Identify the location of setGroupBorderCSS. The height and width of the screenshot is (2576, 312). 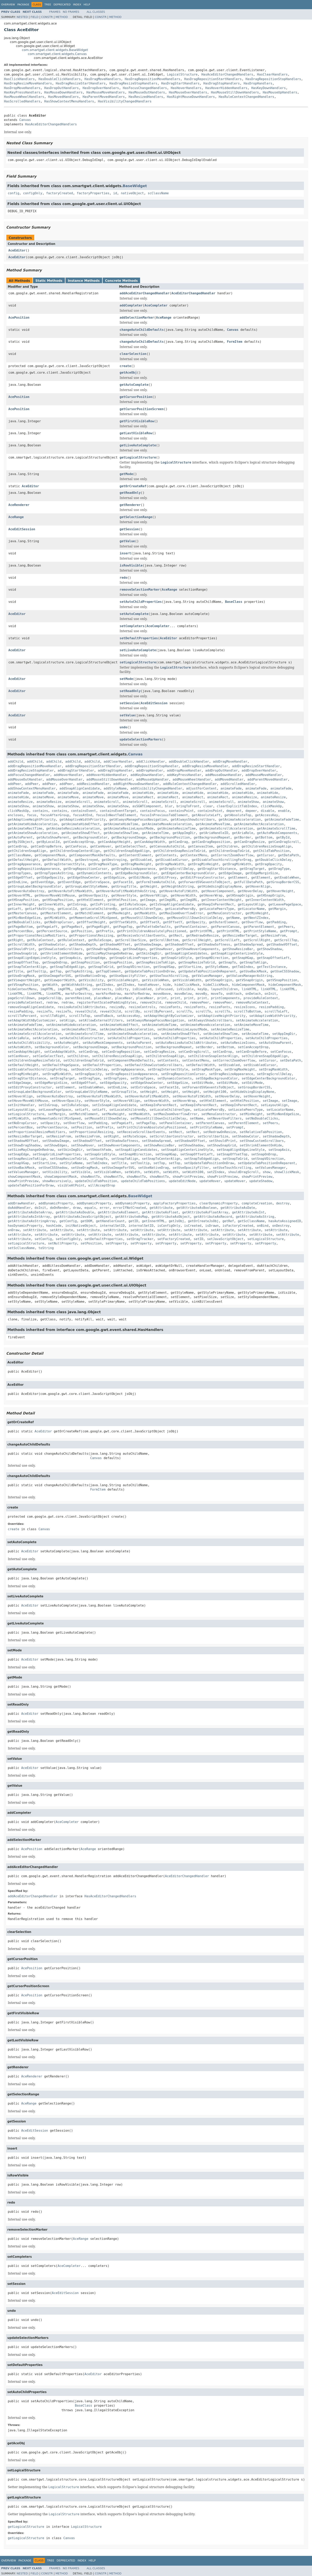
(254, 1087).